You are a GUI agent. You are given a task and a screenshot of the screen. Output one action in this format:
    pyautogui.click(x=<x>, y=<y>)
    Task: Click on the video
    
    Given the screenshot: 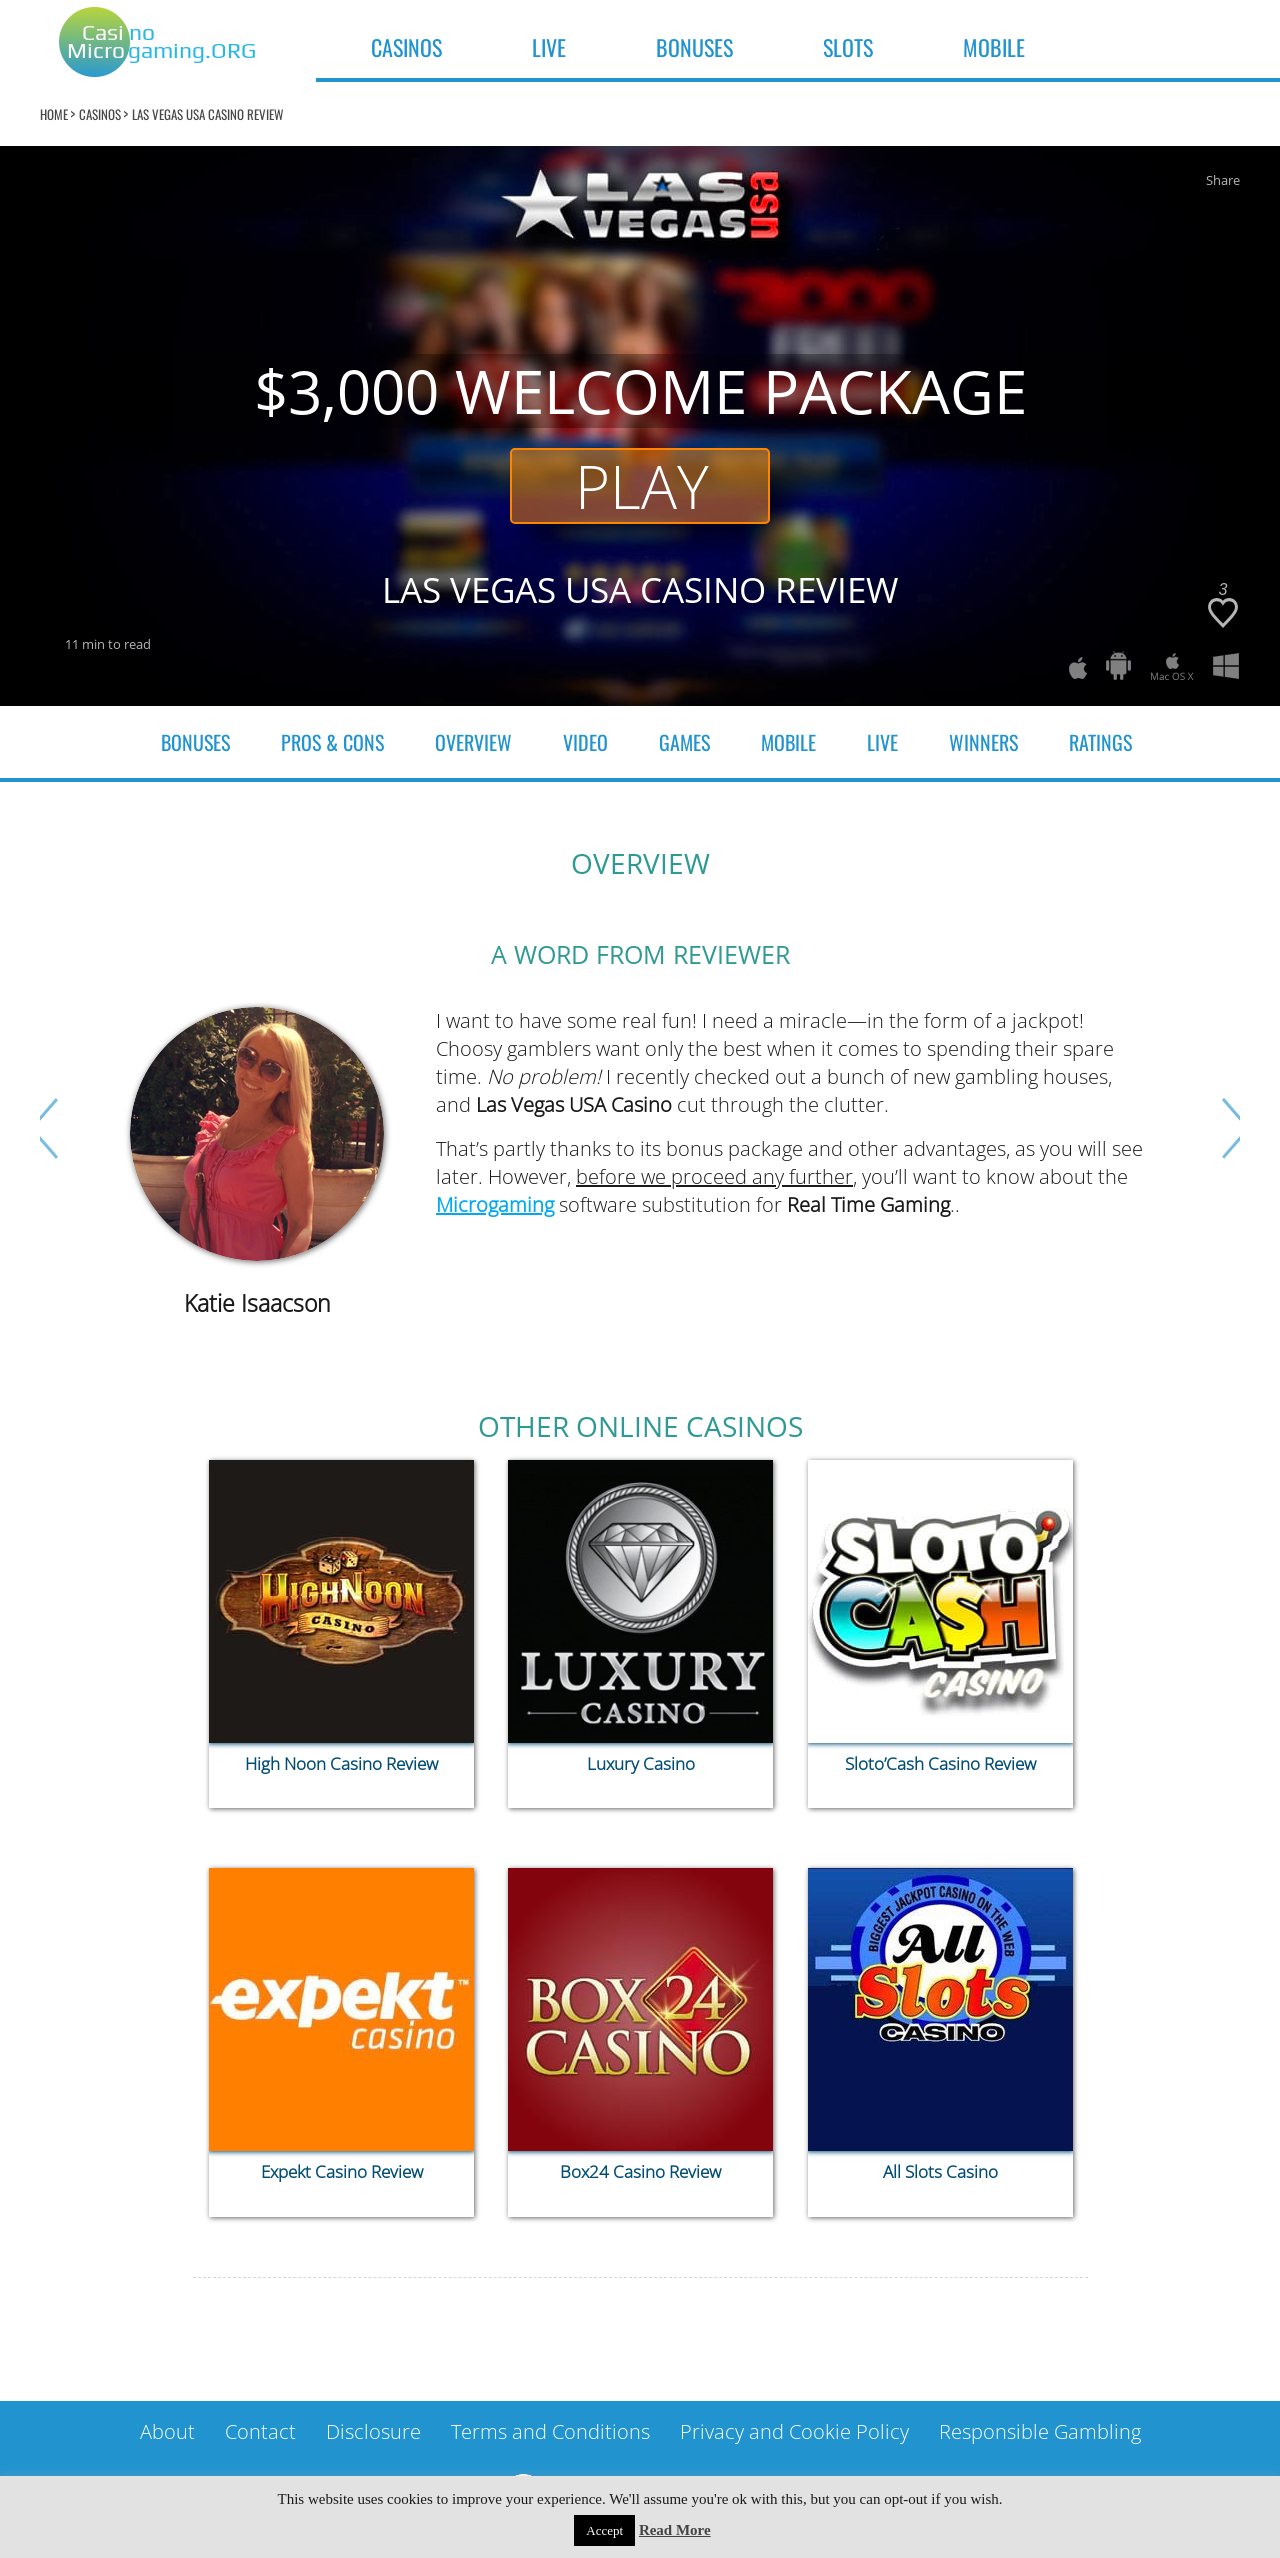 What is the action you would take?
    pyautogui.click(x=585, y=742)
    